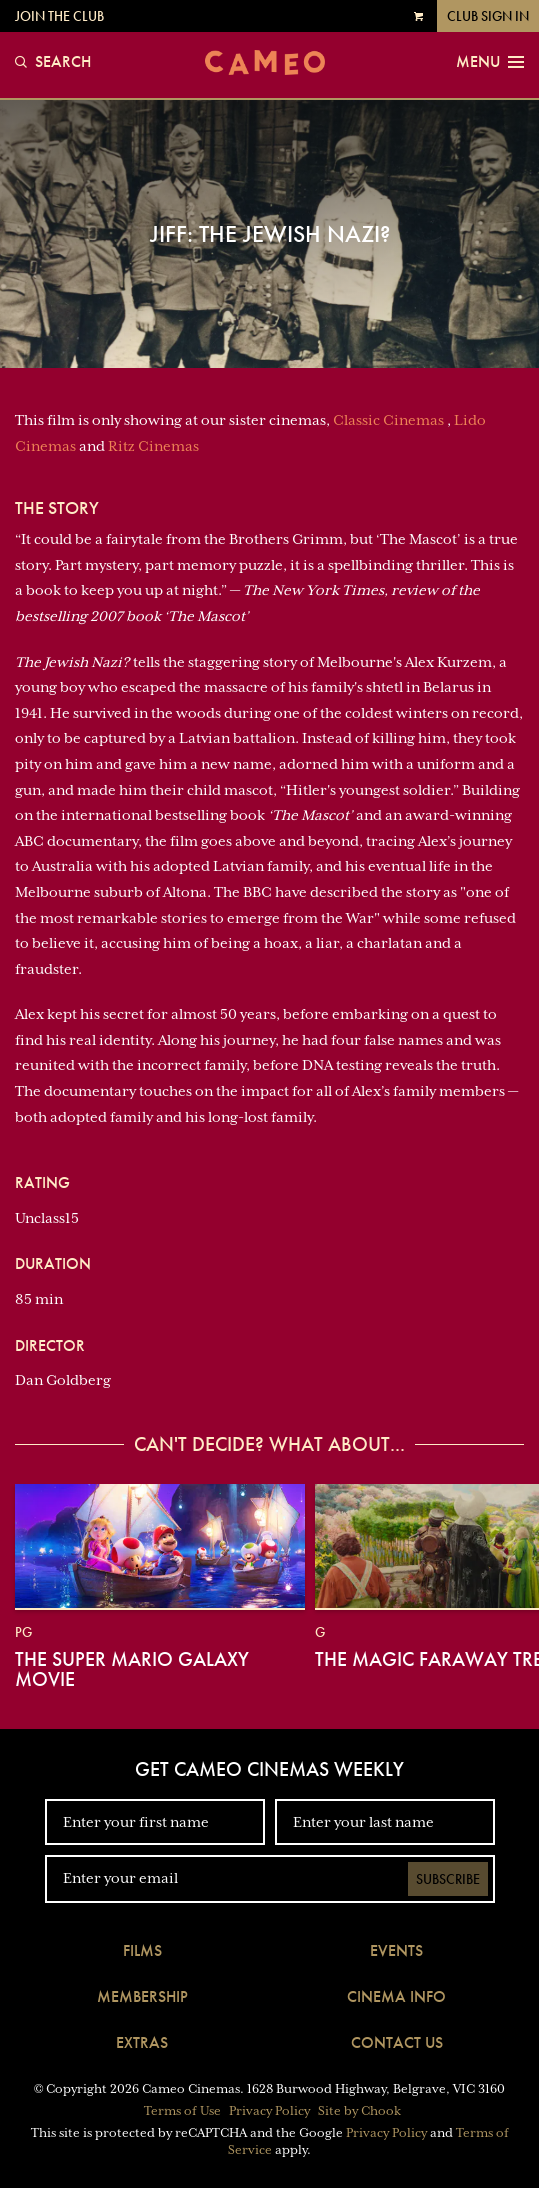 The width and height of the screenshot is (539, 2188). I want to click on Ritz Cinemas, so click(153, 446).